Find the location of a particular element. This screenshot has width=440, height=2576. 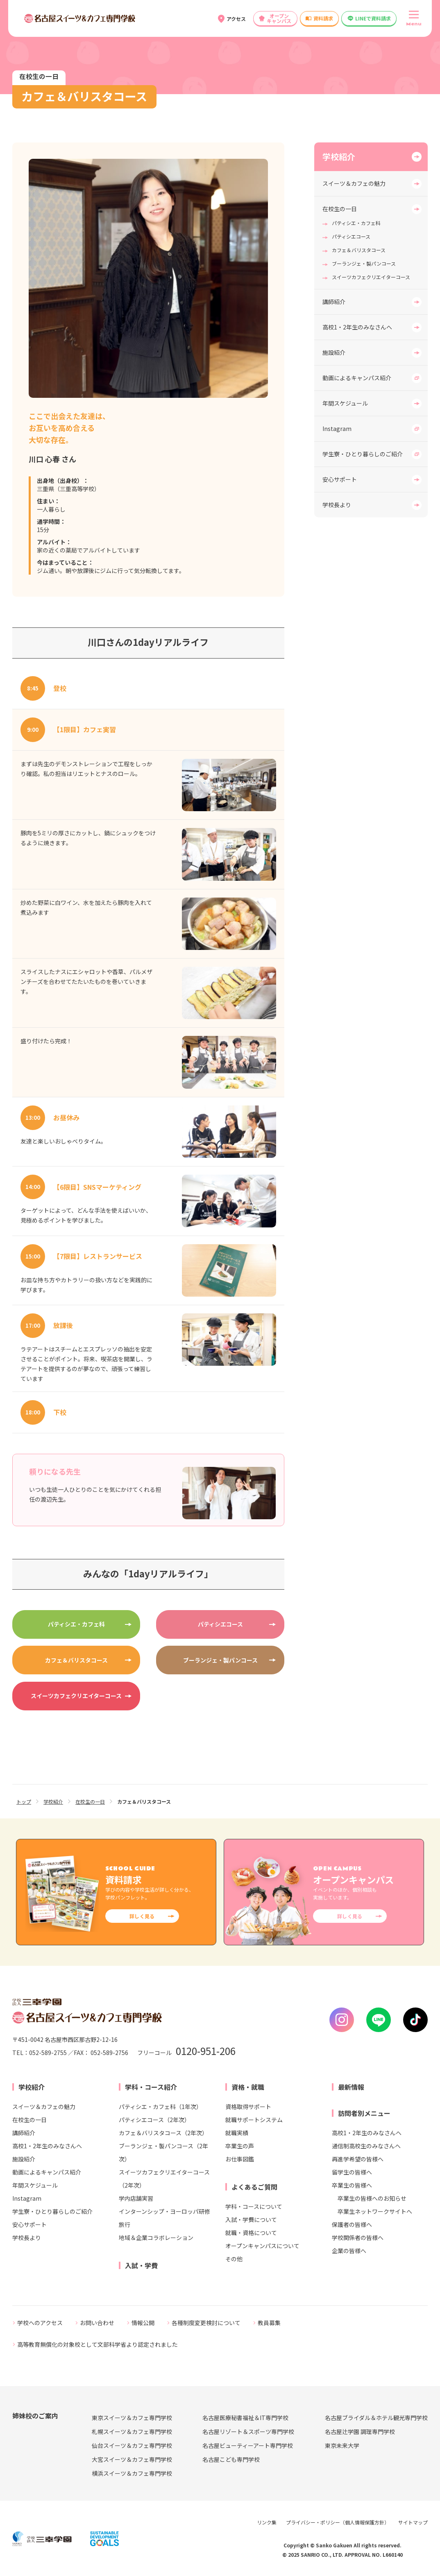

就職実績 is located at coordinates (236, 2133).